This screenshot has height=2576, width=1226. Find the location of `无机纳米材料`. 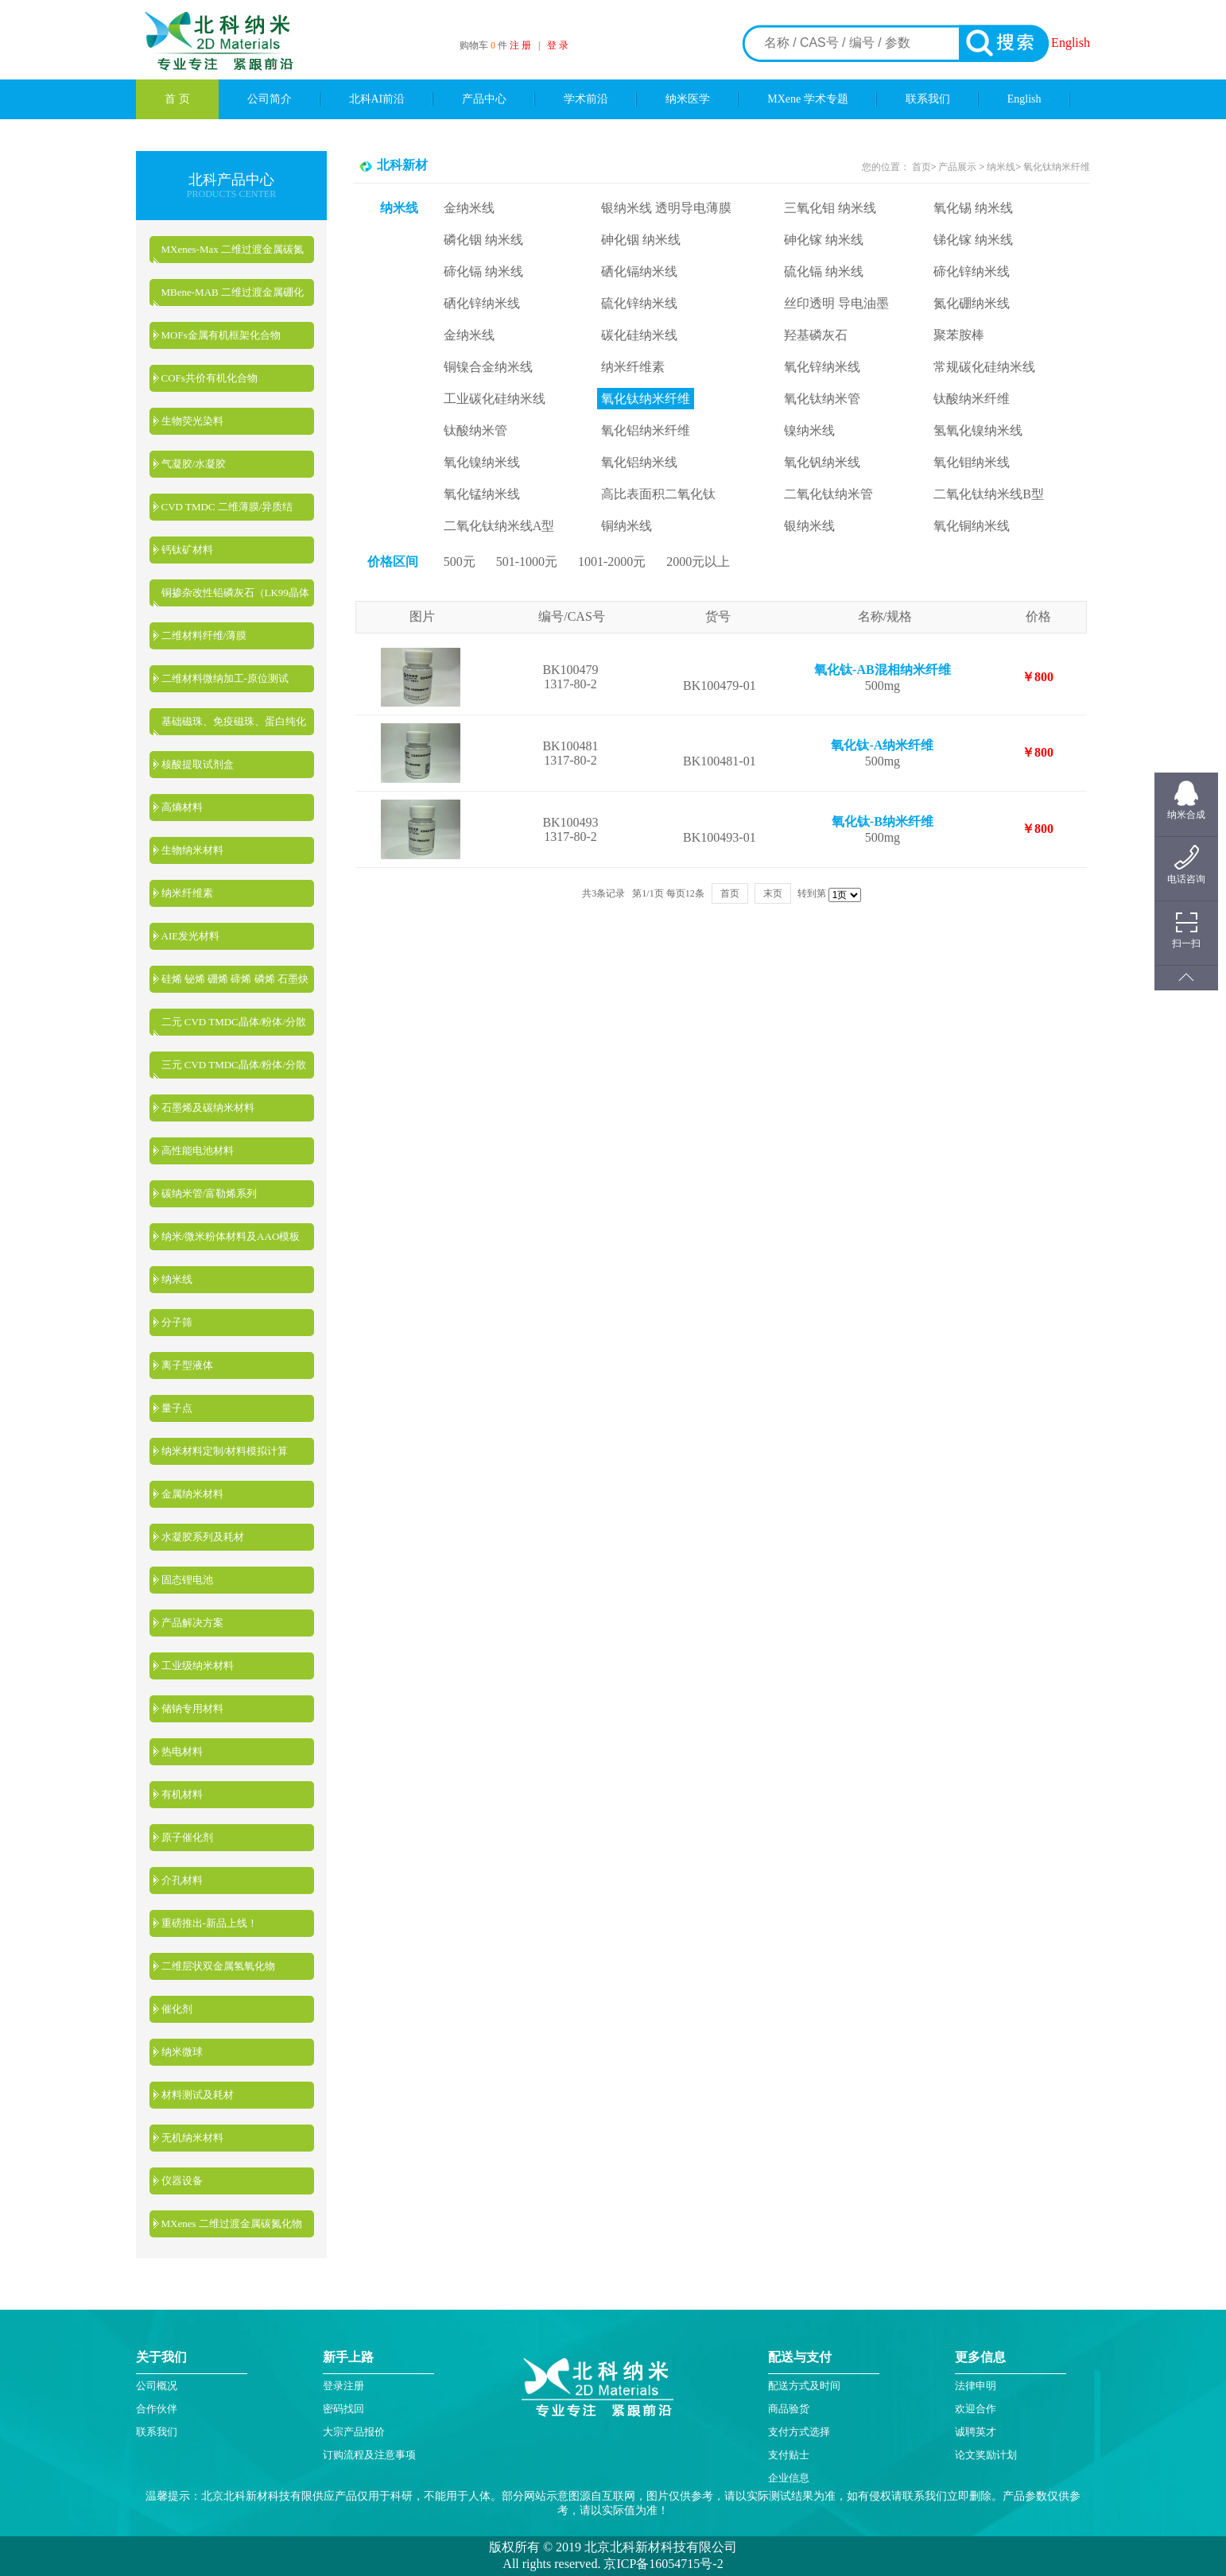

无机纳米材料 is located at coordinates (192, 2138).